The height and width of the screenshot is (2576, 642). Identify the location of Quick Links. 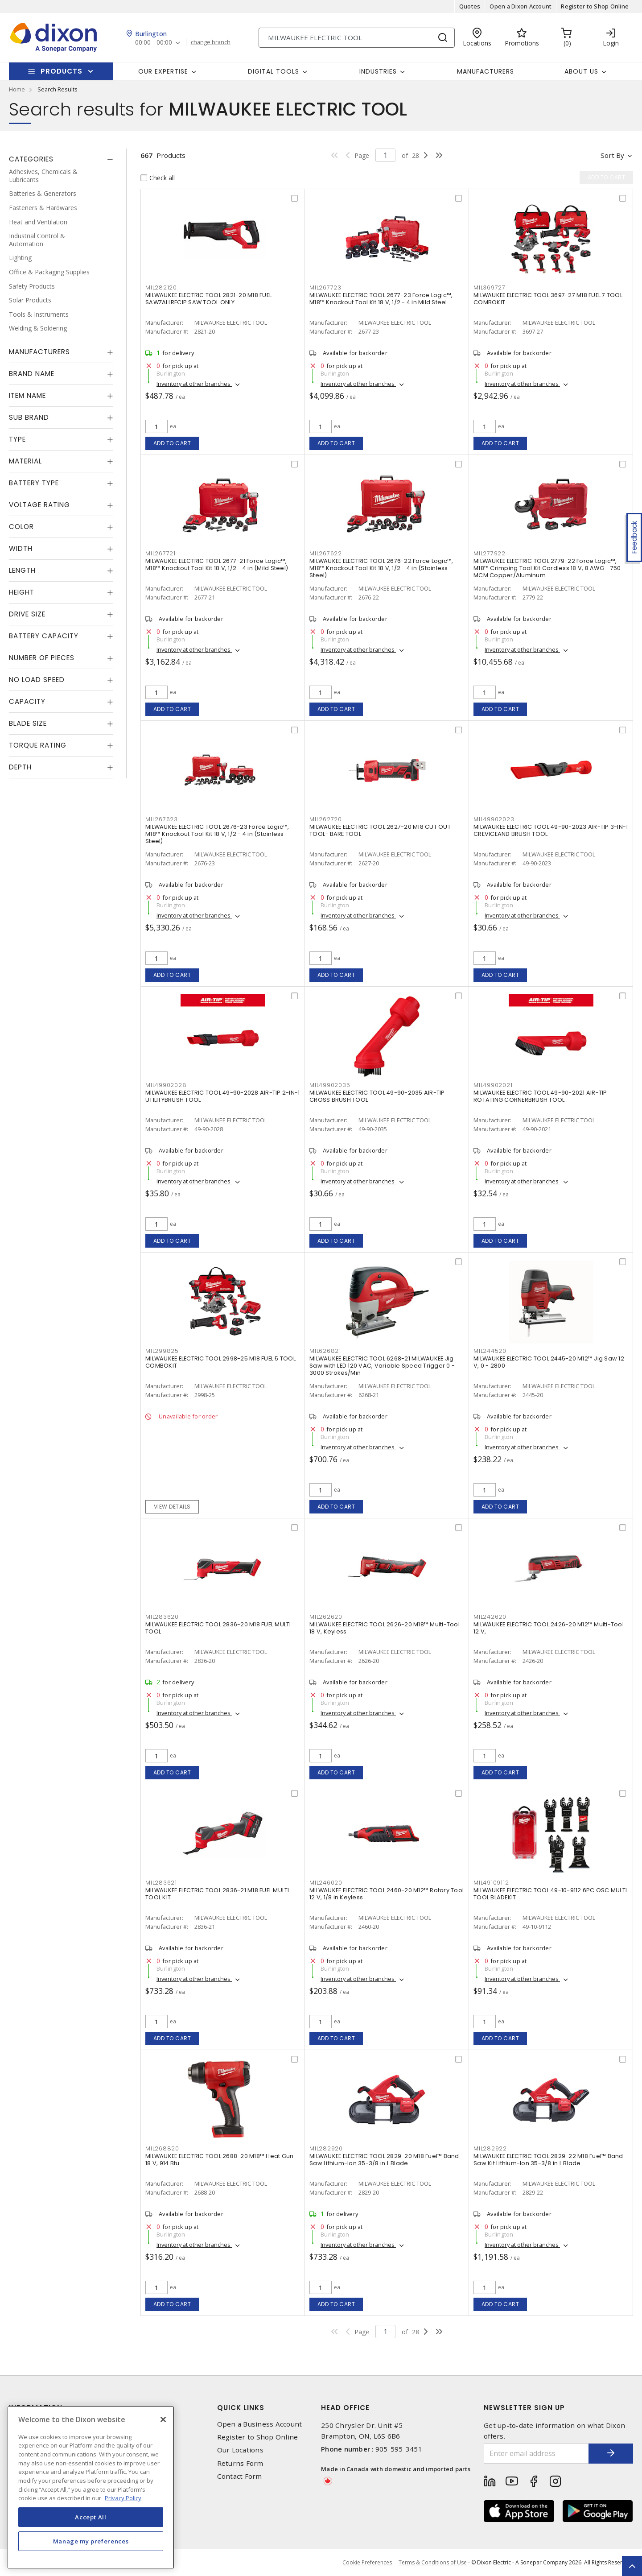
(240, 2407).